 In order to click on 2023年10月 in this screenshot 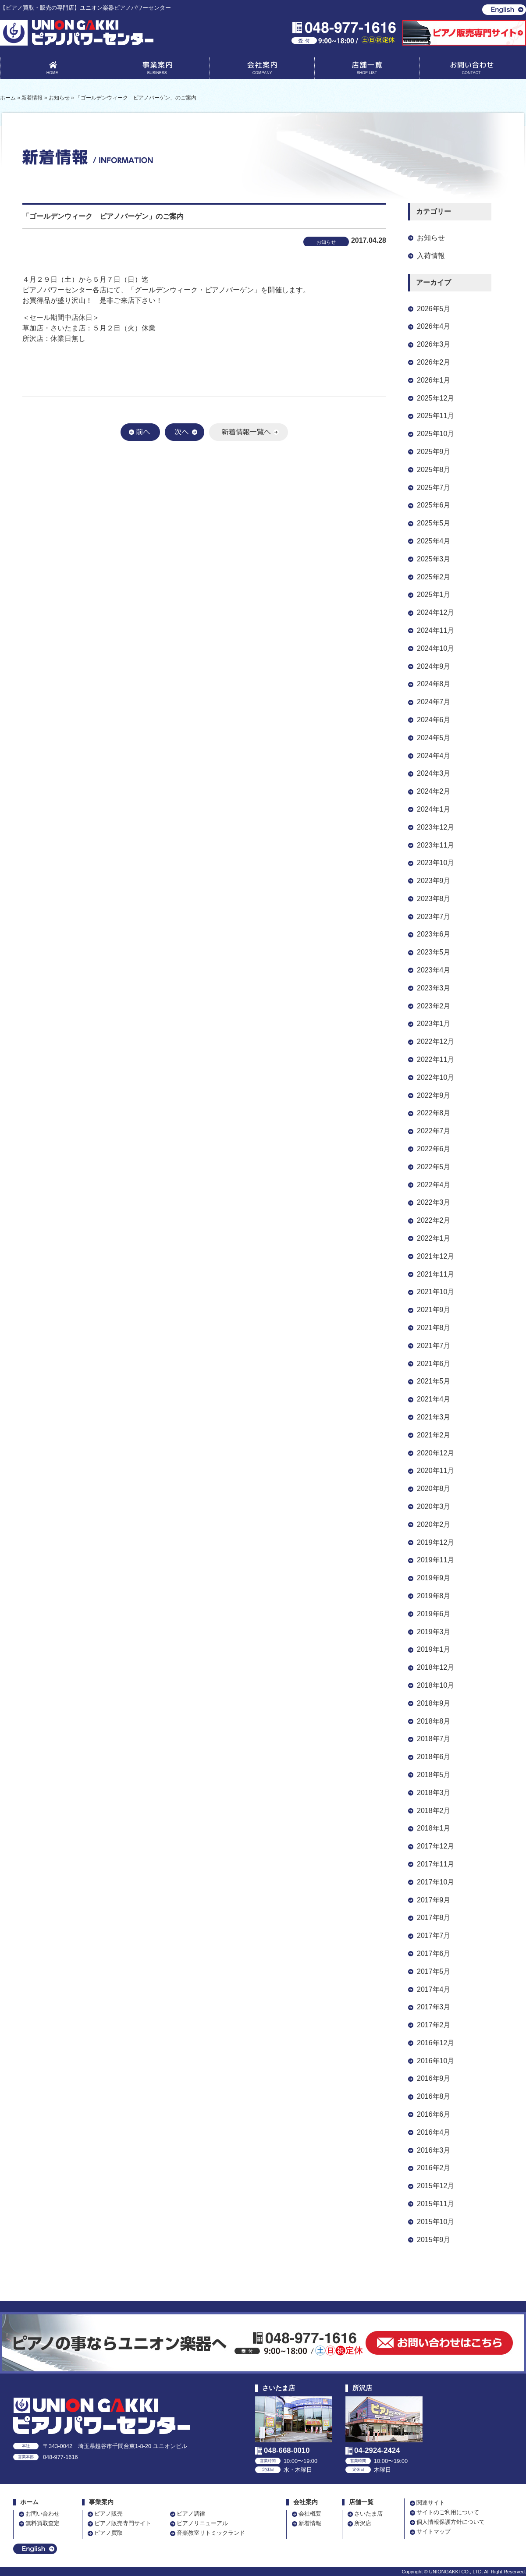, I will do `click(435, 862)`.